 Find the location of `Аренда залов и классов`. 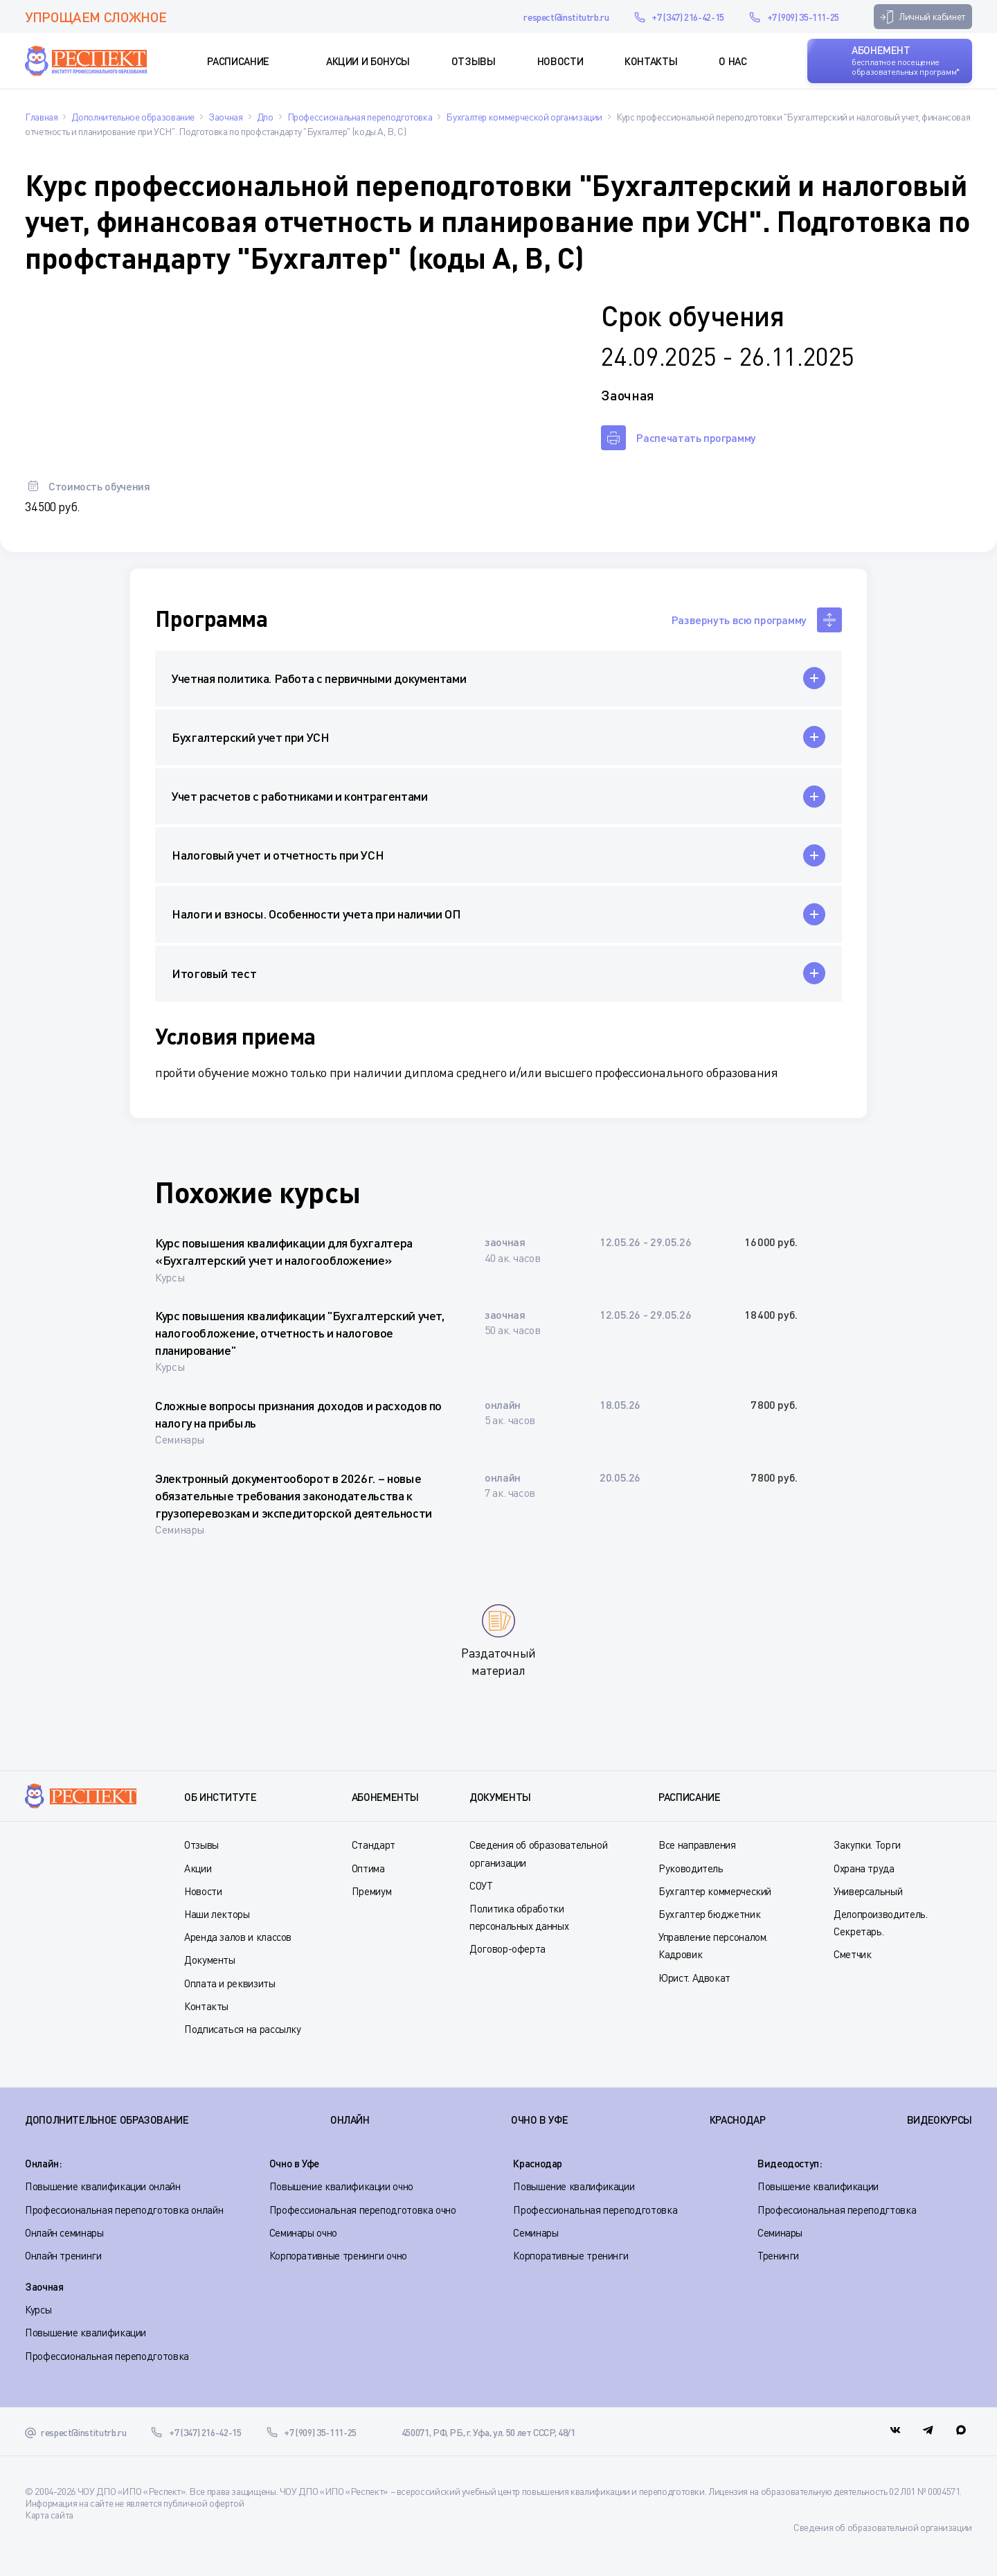

Аренда залов и классов is located at coordinates (237, 1936).